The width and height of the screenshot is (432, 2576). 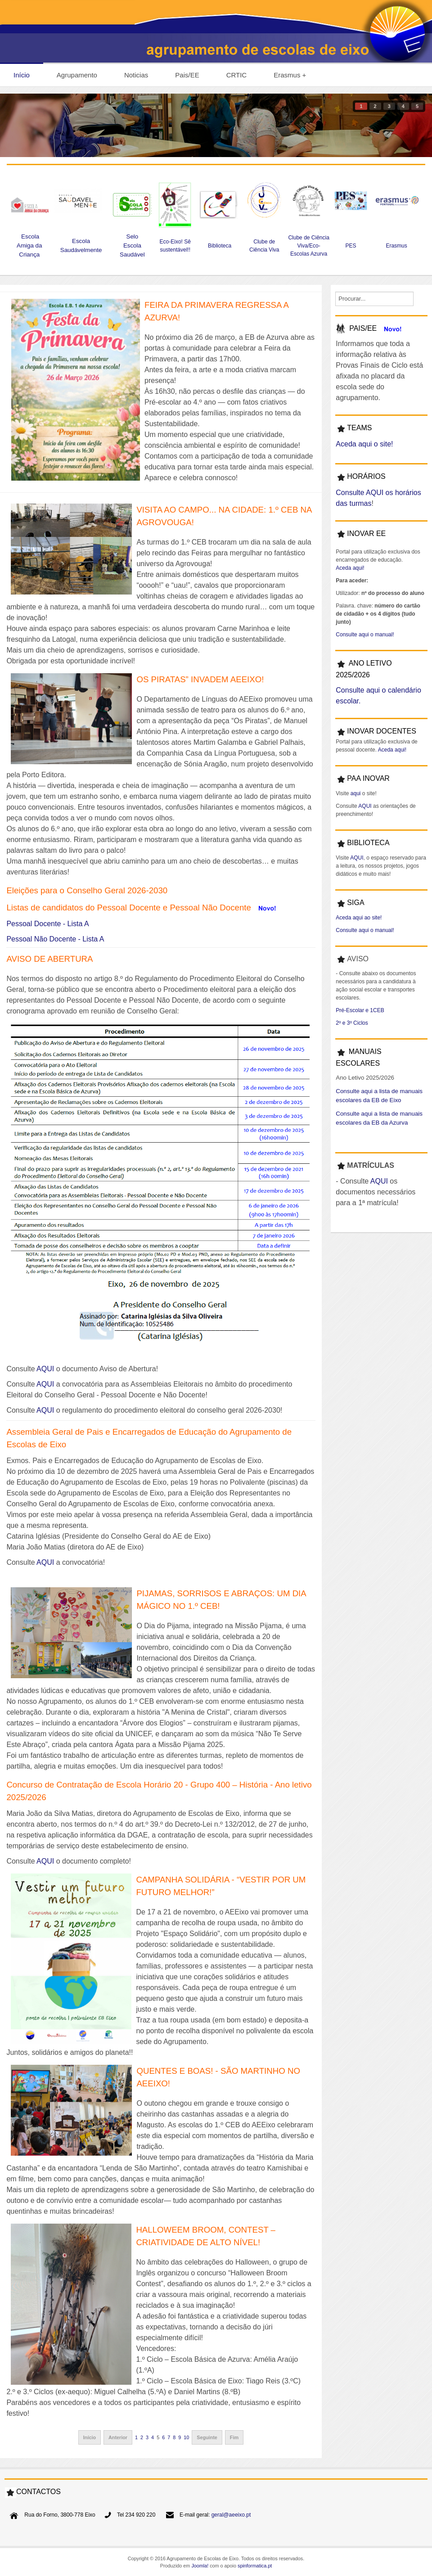 What do you see at coordinates (365, 634) in the screenshot?
I see `Consulte aqui o manual!` at bounding box center [365, 634].